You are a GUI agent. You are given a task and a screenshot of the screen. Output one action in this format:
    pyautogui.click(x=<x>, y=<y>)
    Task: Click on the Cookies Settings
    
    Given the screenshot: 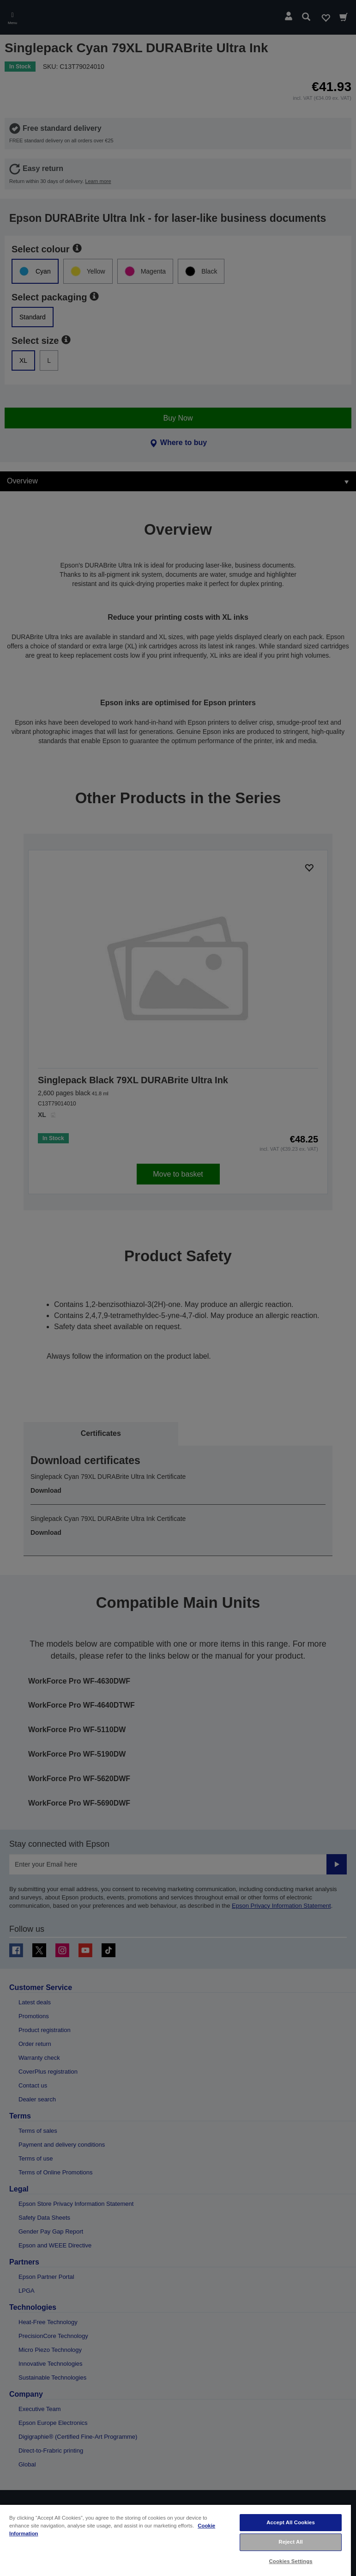 What is the action you would take?
    pyautogui.click(x=291, y=2561)
    